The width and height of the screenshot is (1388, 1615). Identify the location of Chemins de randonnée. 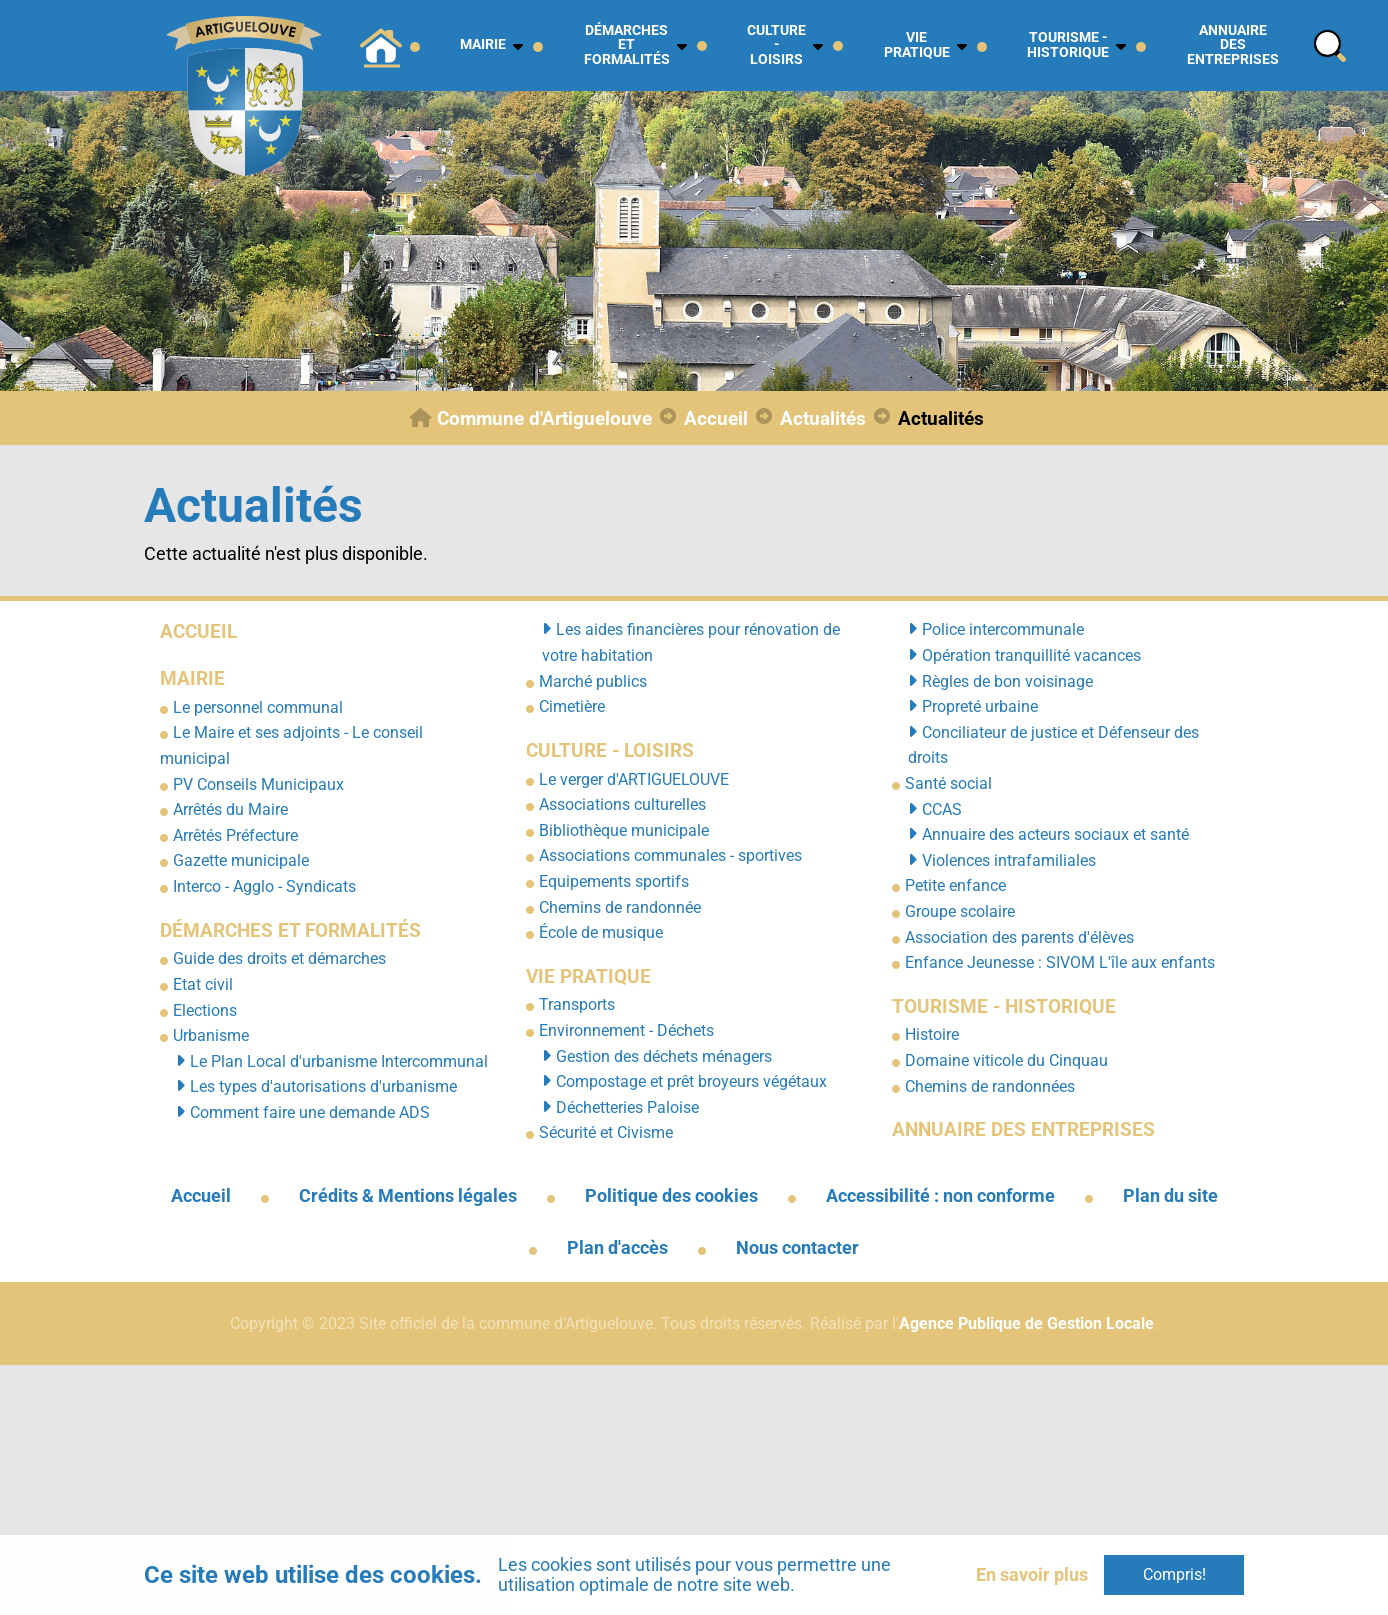
(620, 907).